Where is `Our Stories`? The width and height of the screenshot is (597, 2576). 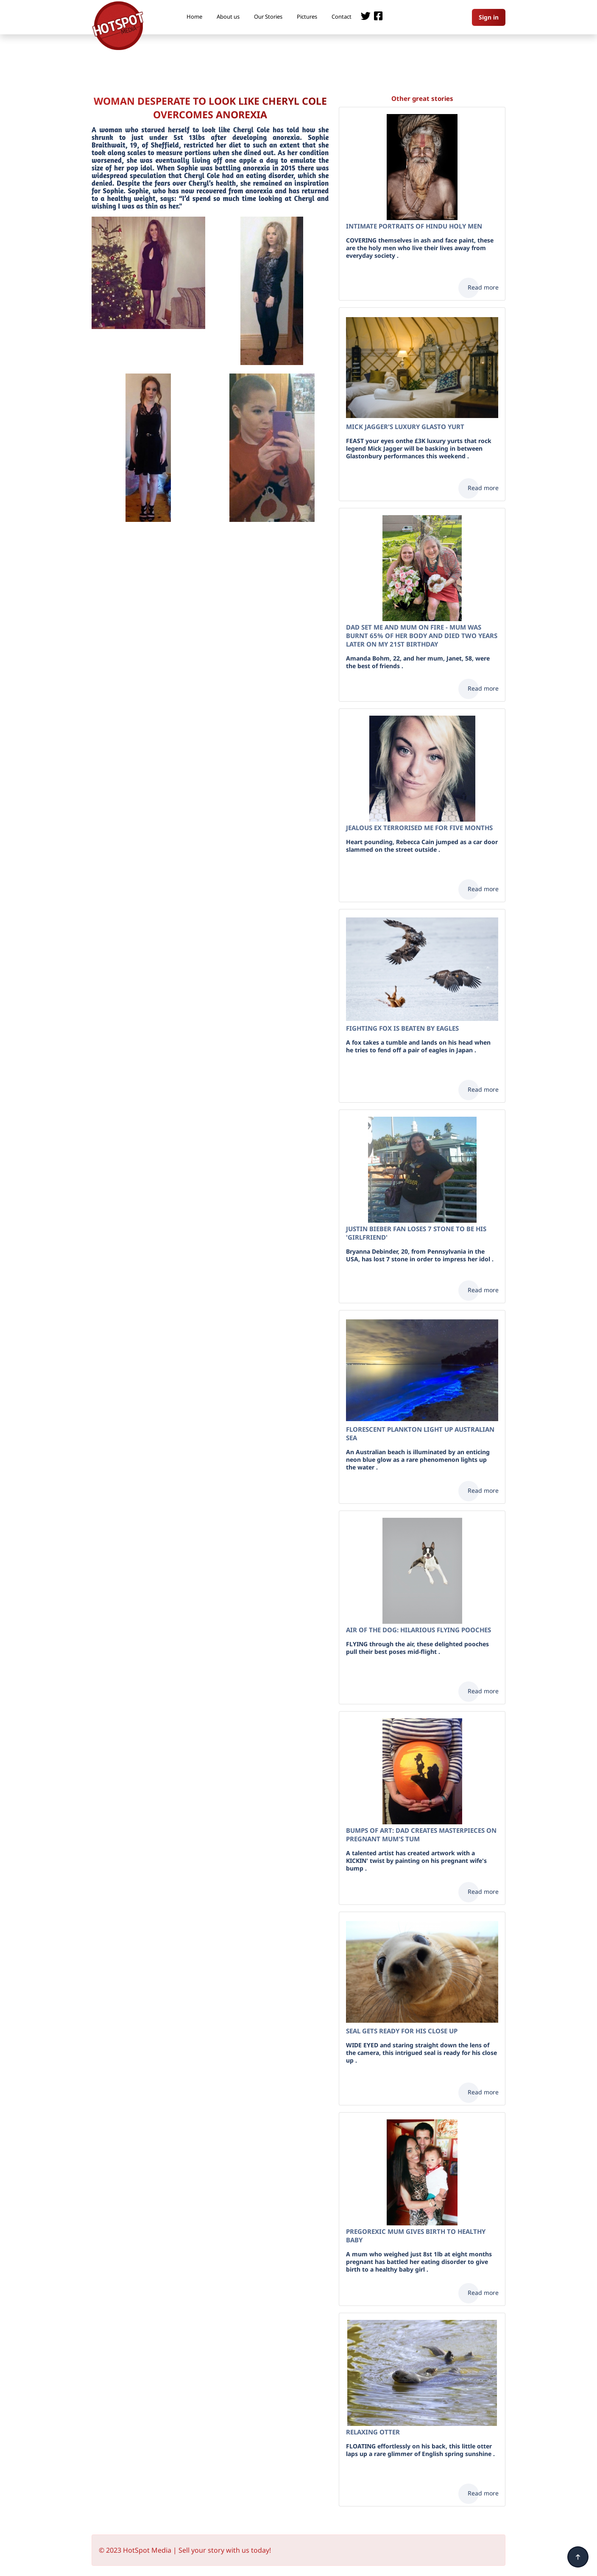
Our Stories is located at coordinates (268, 16).